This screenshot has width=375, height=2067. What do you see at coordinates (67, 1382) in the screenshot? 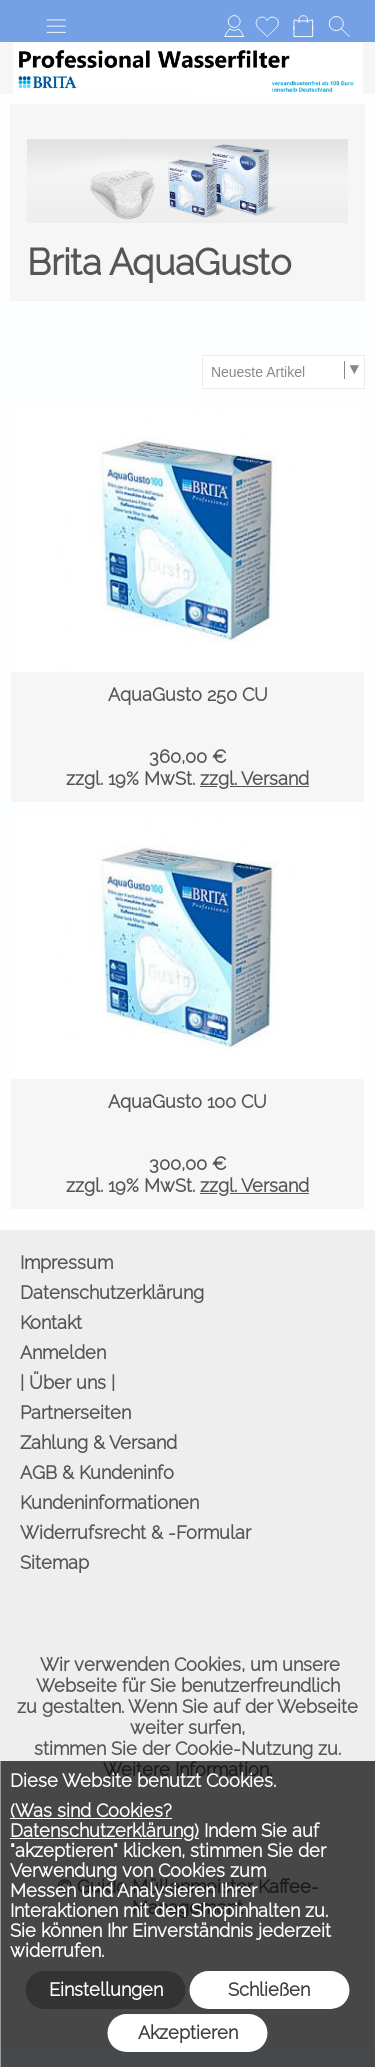
I see `| Über uns |` at bounding box center [67, 1382].